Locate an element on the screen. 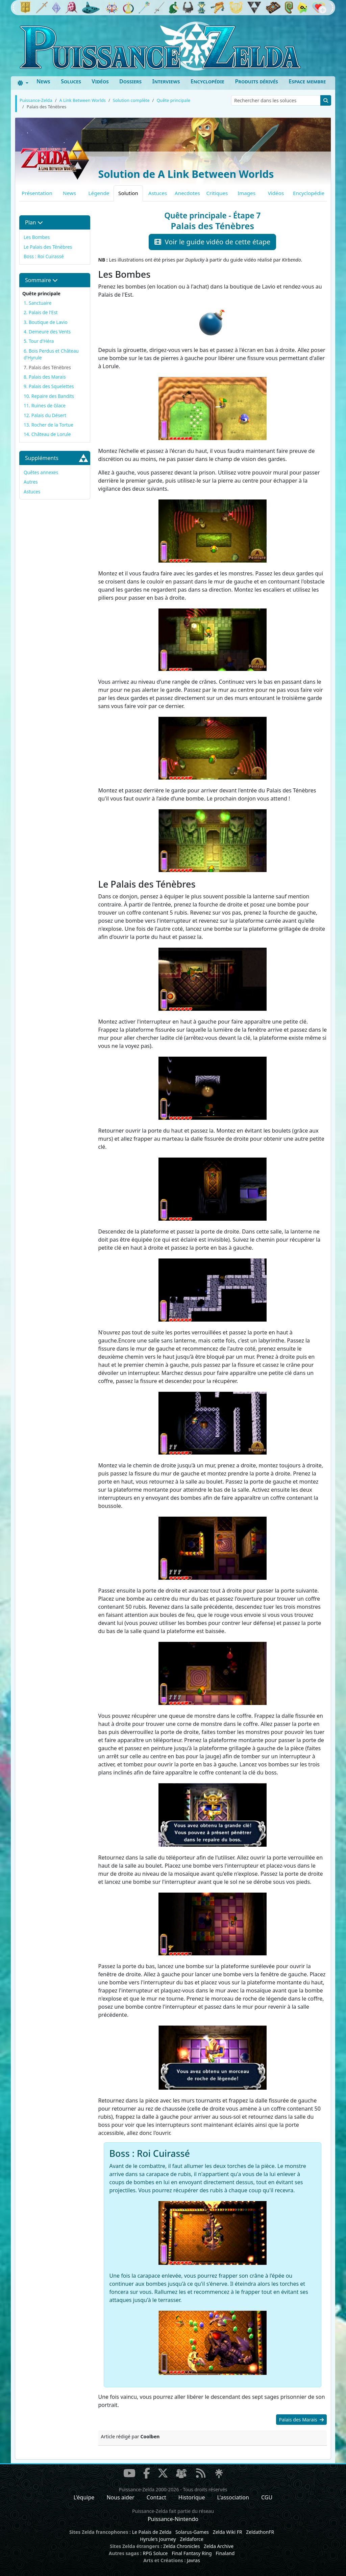 This screenshot has height=2576, width=346. Le Palais de Zelda is located at coordinates (152, 2532).